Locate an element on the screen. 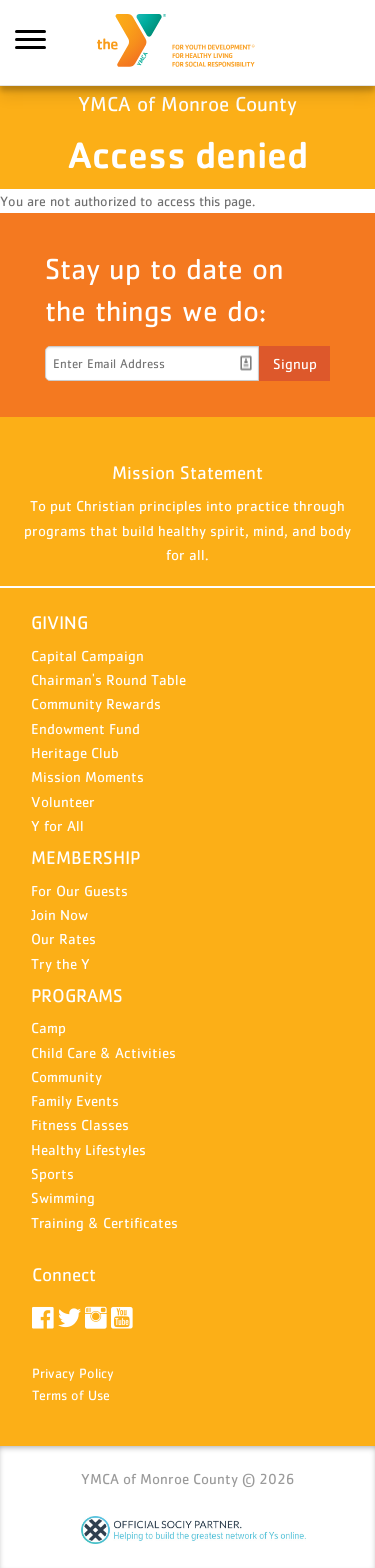 The width and height of the screenshot is (375, 1568). Healthy Lifestyles is located at coordinates (88, 1149).